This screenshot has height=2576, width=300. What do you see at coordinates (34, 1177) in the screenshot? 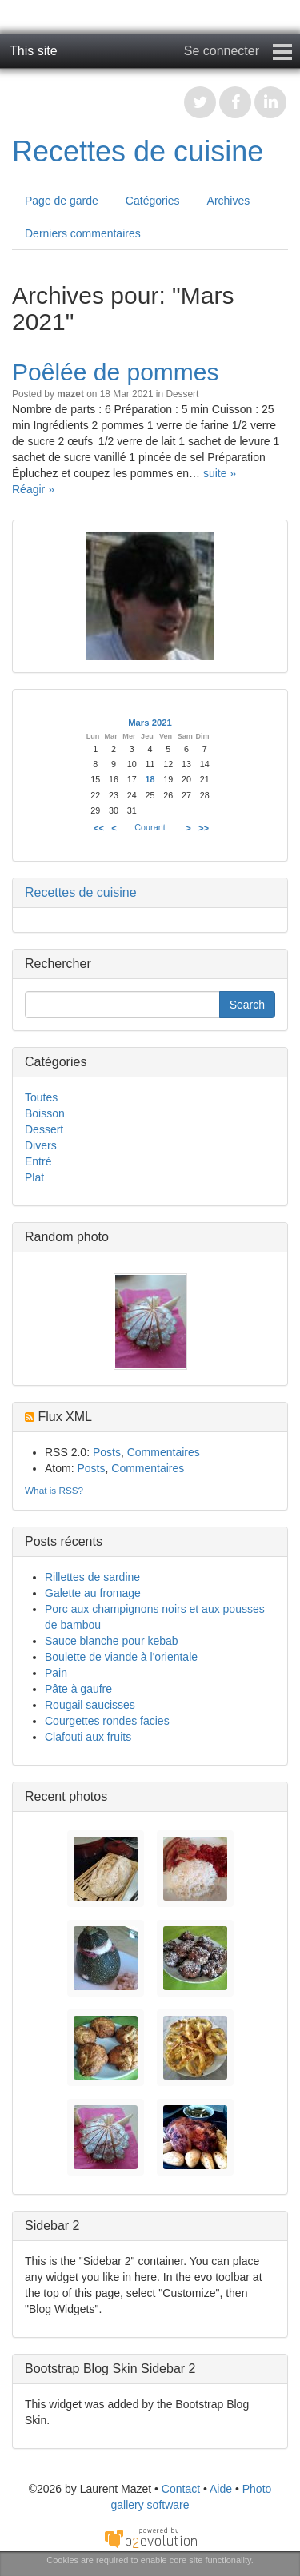
I see `Plat` at bounding box center [34, 1177].